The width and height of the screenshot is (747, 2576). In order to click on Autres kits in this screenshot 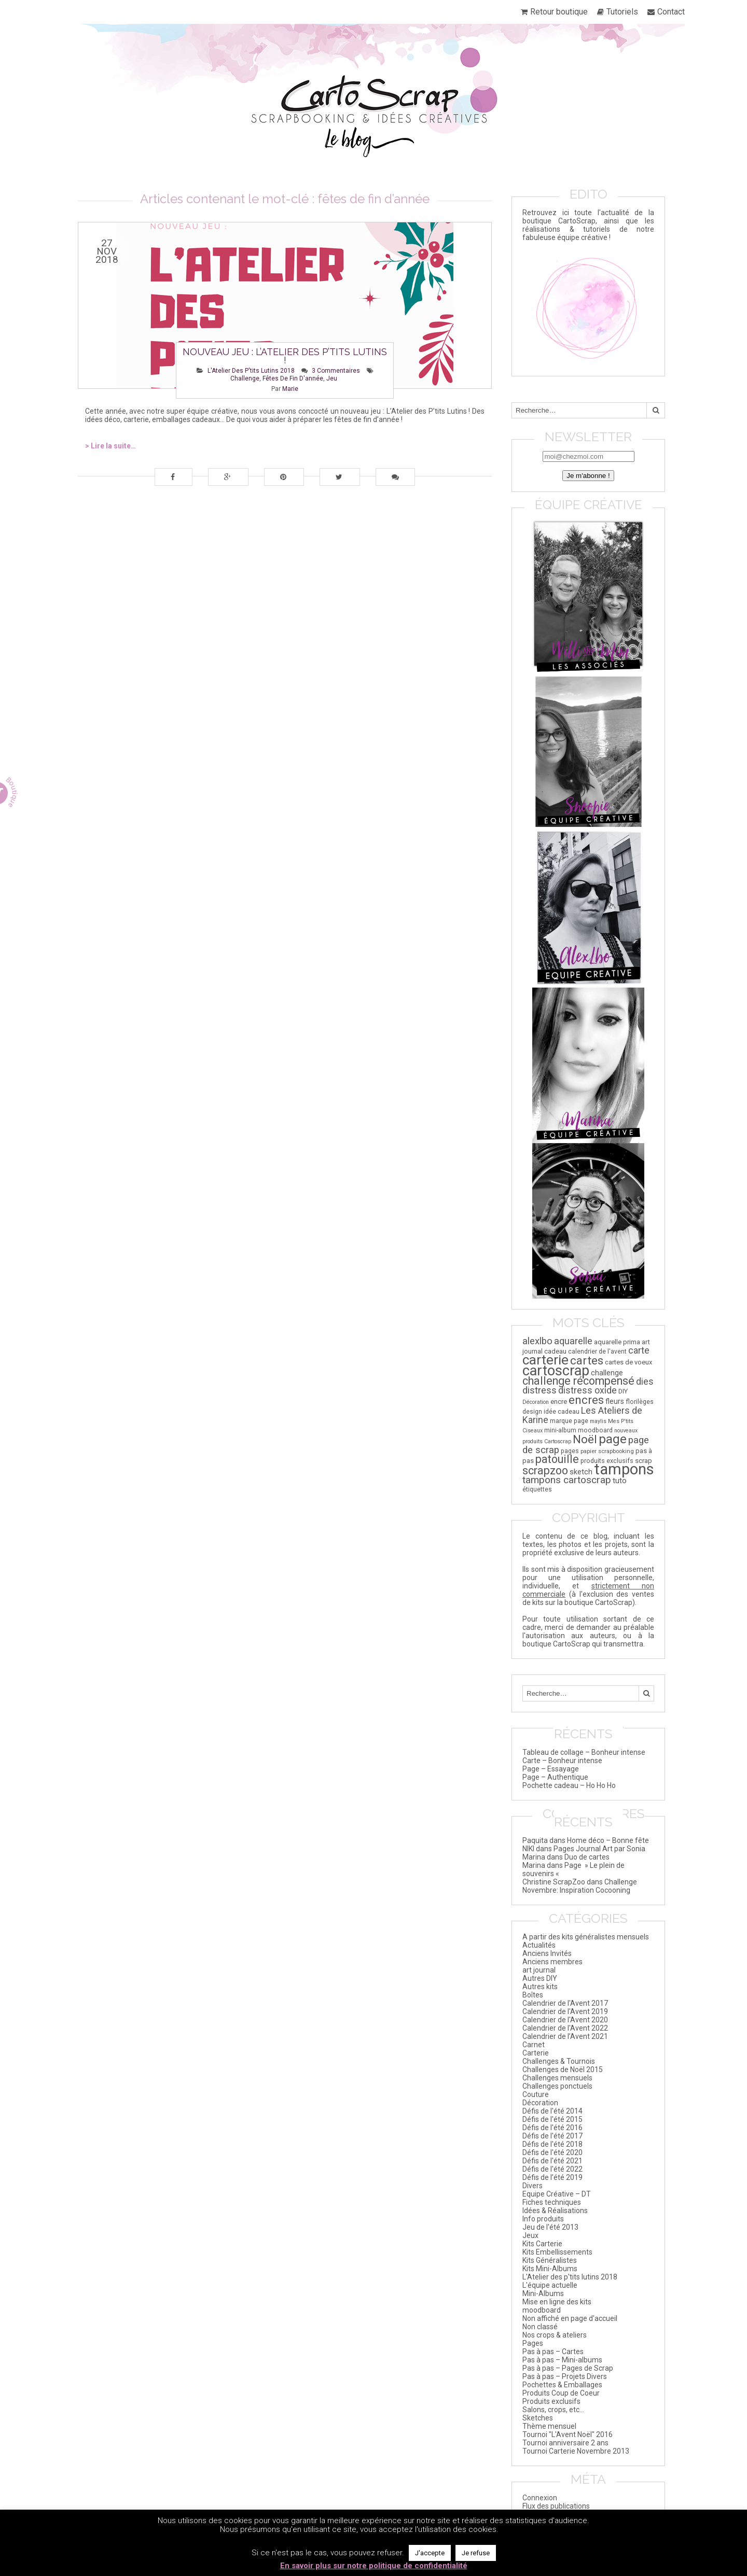, I will do `click(540, 1986)`.